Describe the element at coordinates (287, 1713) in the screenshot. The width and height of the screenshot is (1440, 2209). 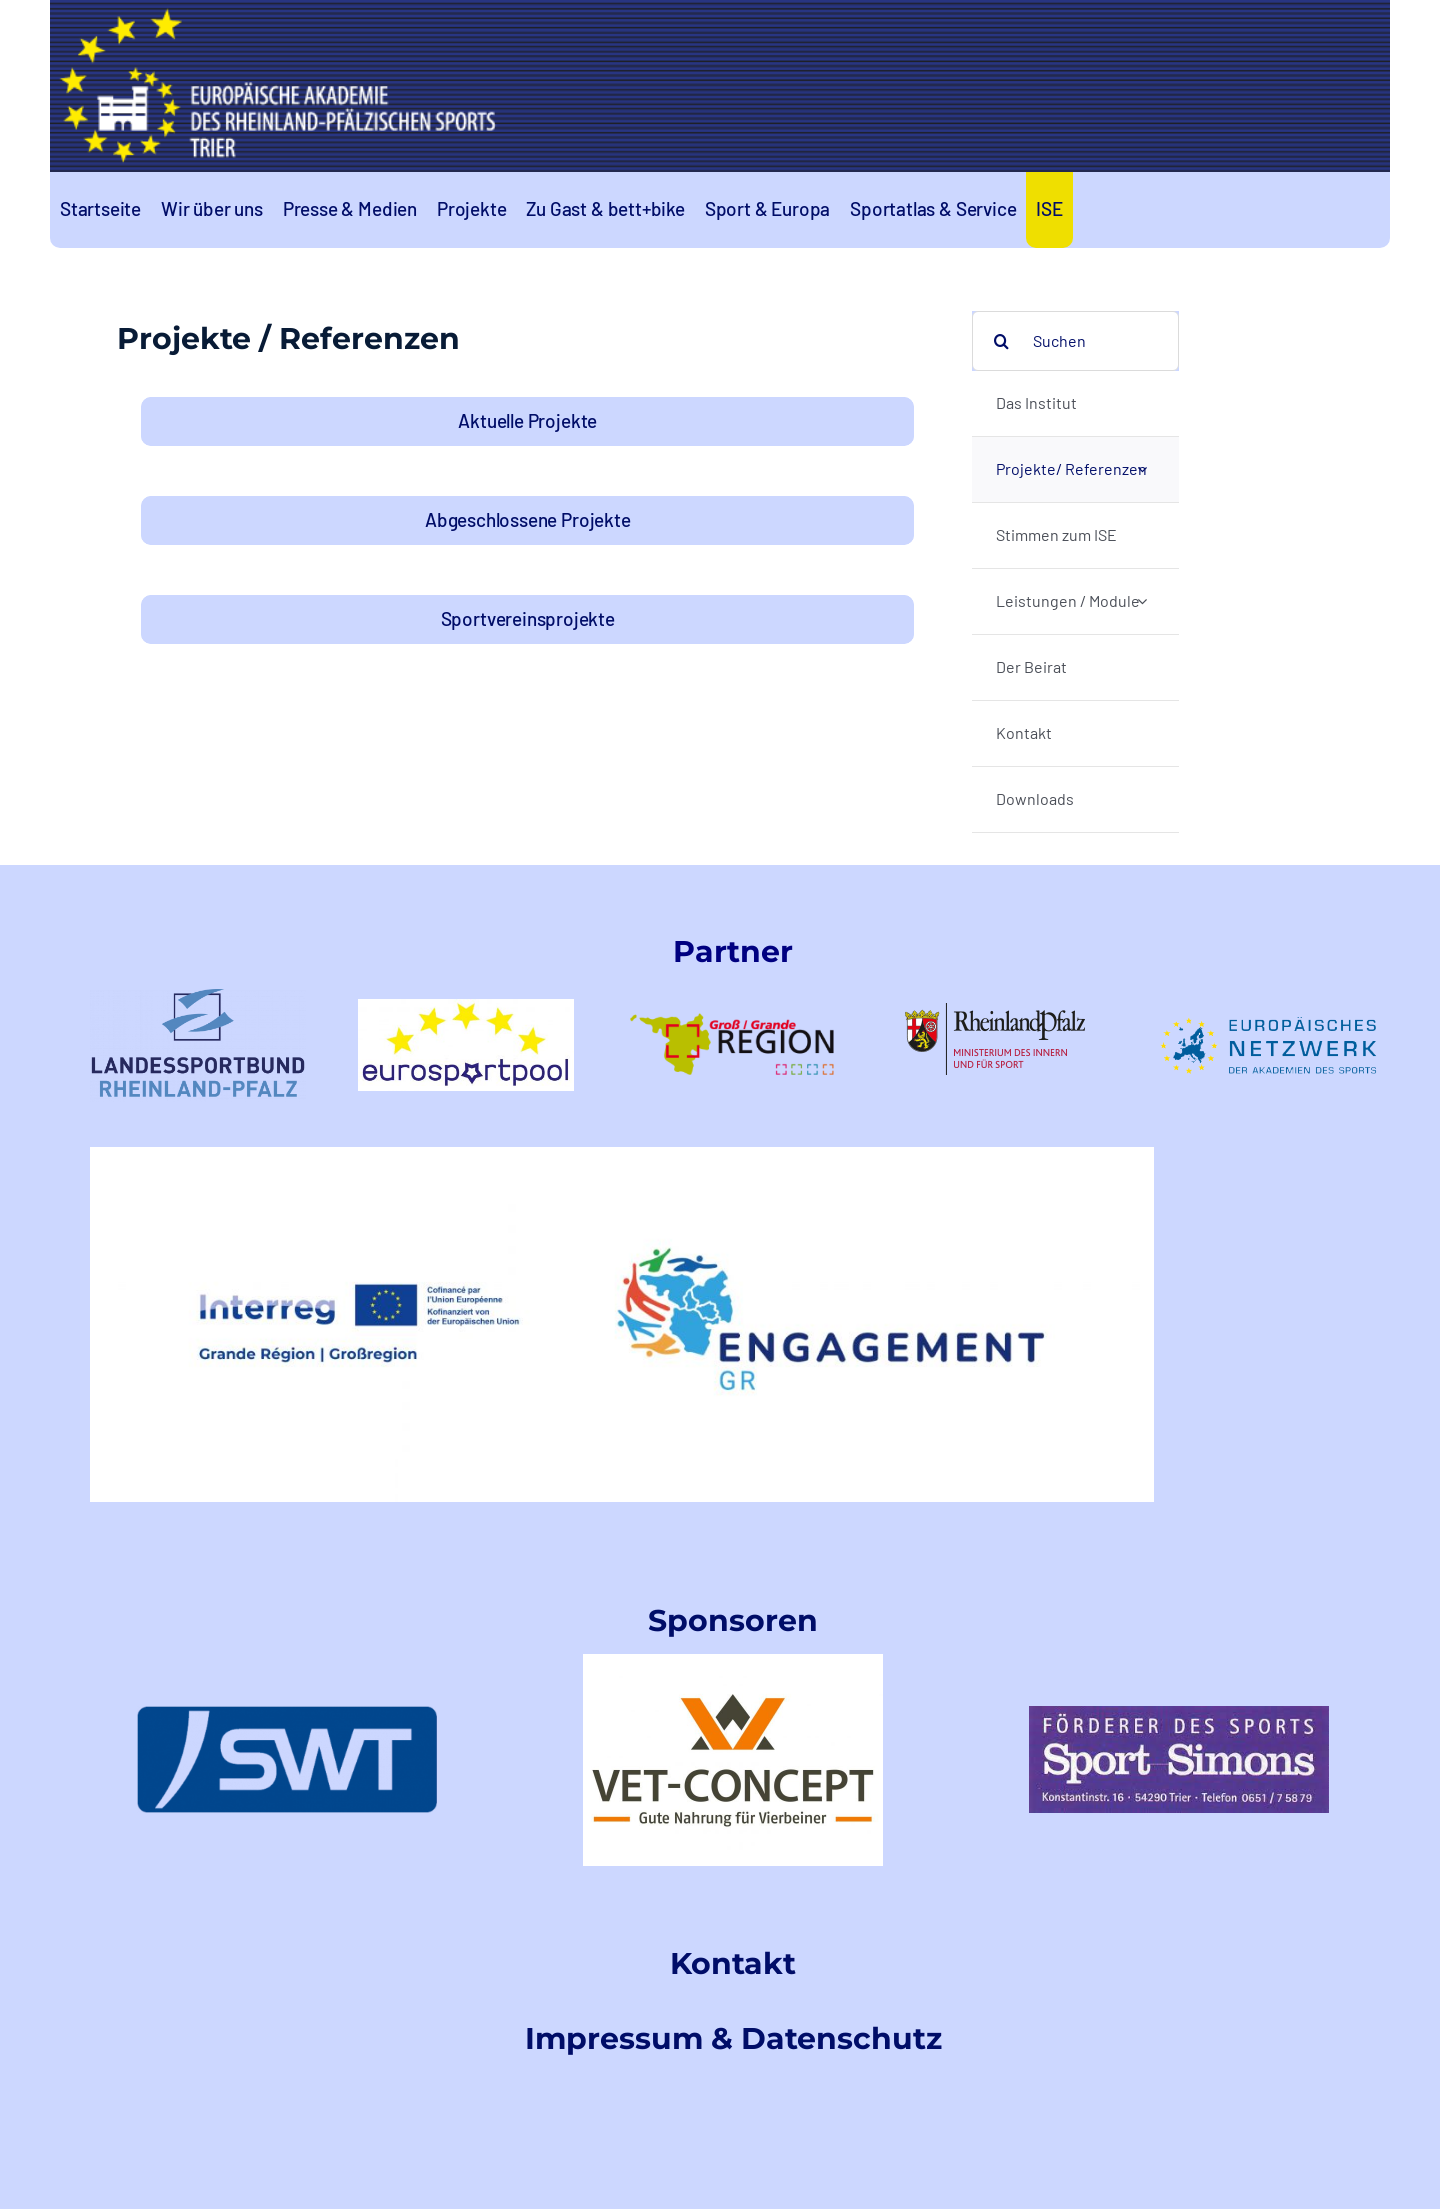
I see `[swt-logo]` at that location.